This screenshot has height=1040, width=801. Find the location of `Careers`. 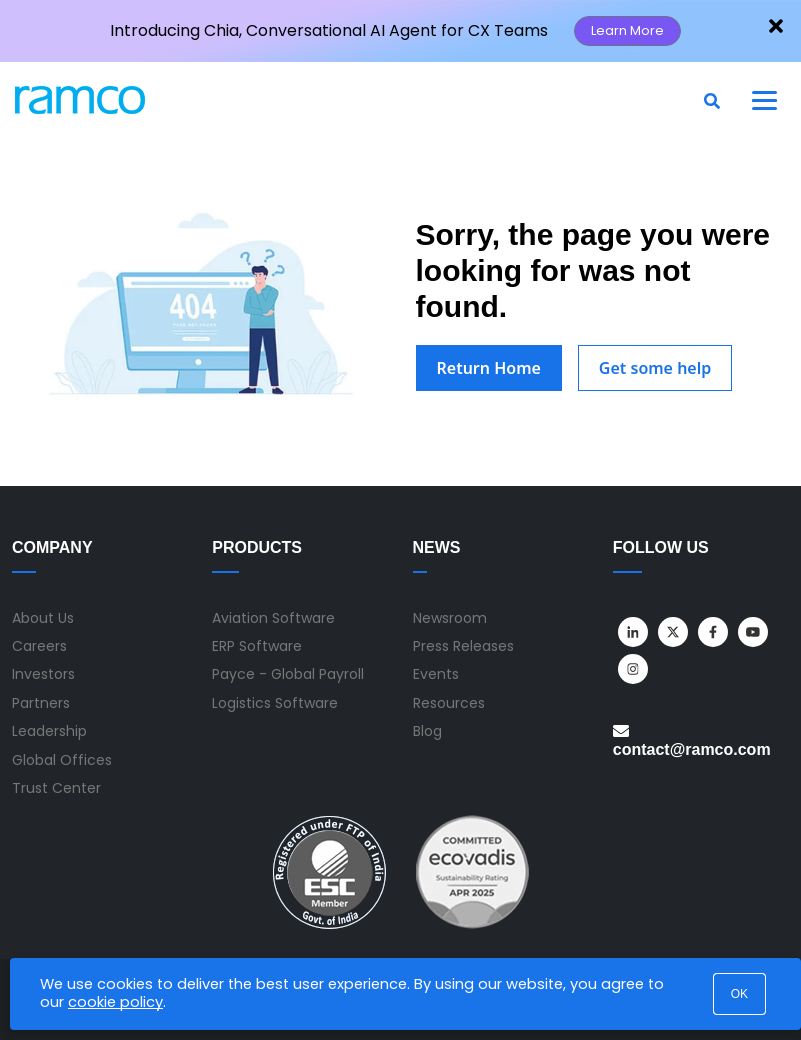

Careers is located at coordinates (39, 646).